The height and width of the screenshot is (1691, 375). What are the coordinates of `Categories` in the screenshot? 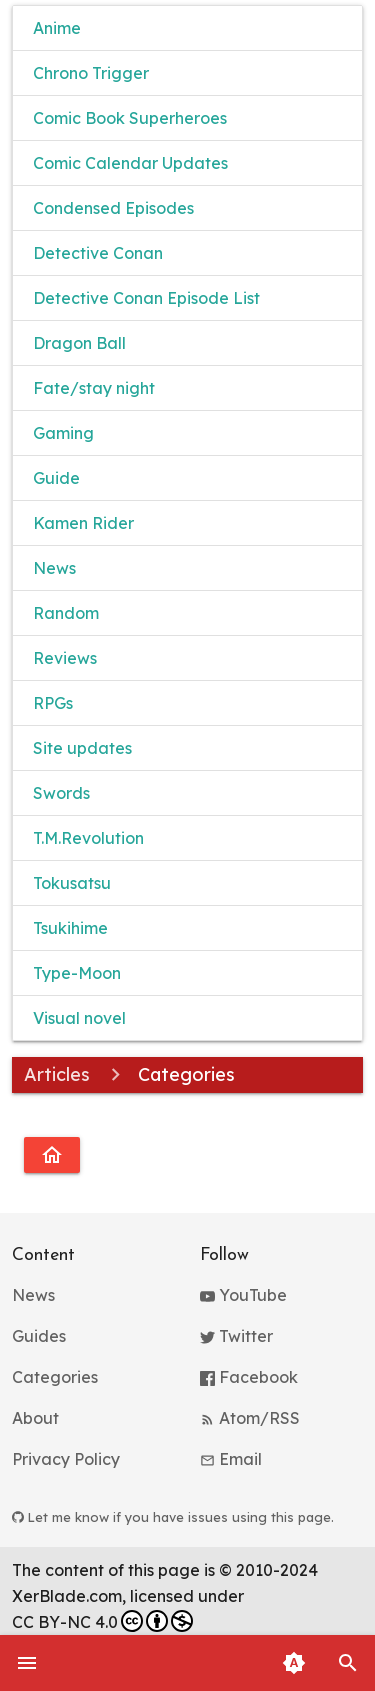 It's located at (55, 1377).